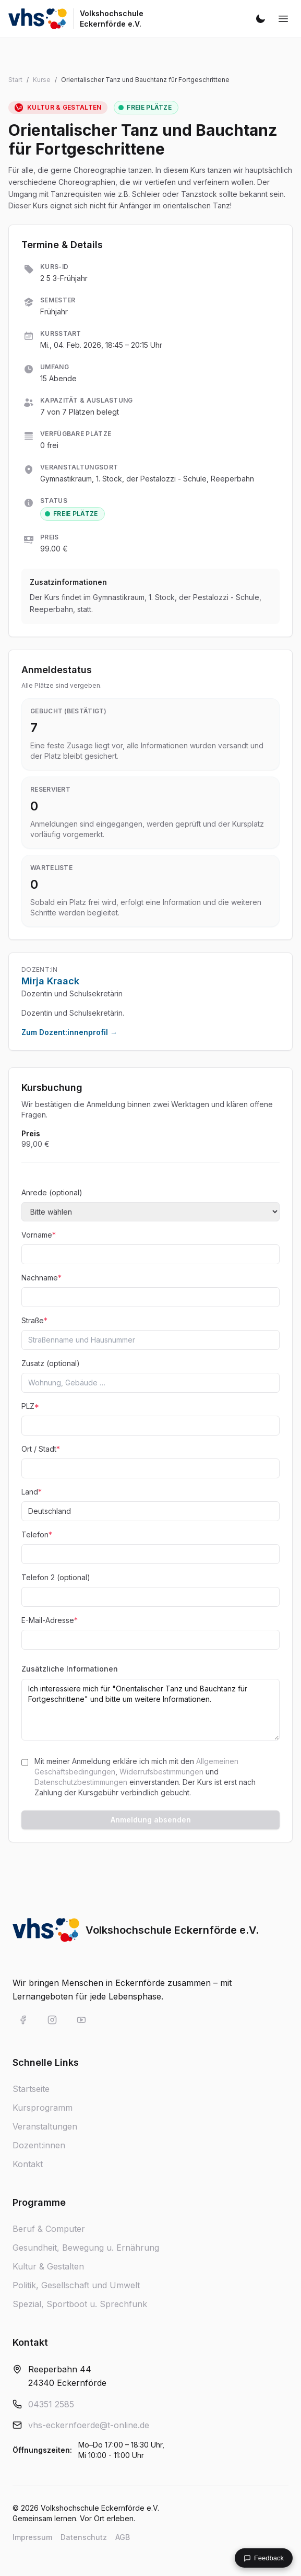 This screenshot has width=301, height=2576. Describe the element at coordinates (86, 2247) in the screenshot. I see `Gesundheit, Bewegung u. Ernährung` at that location.